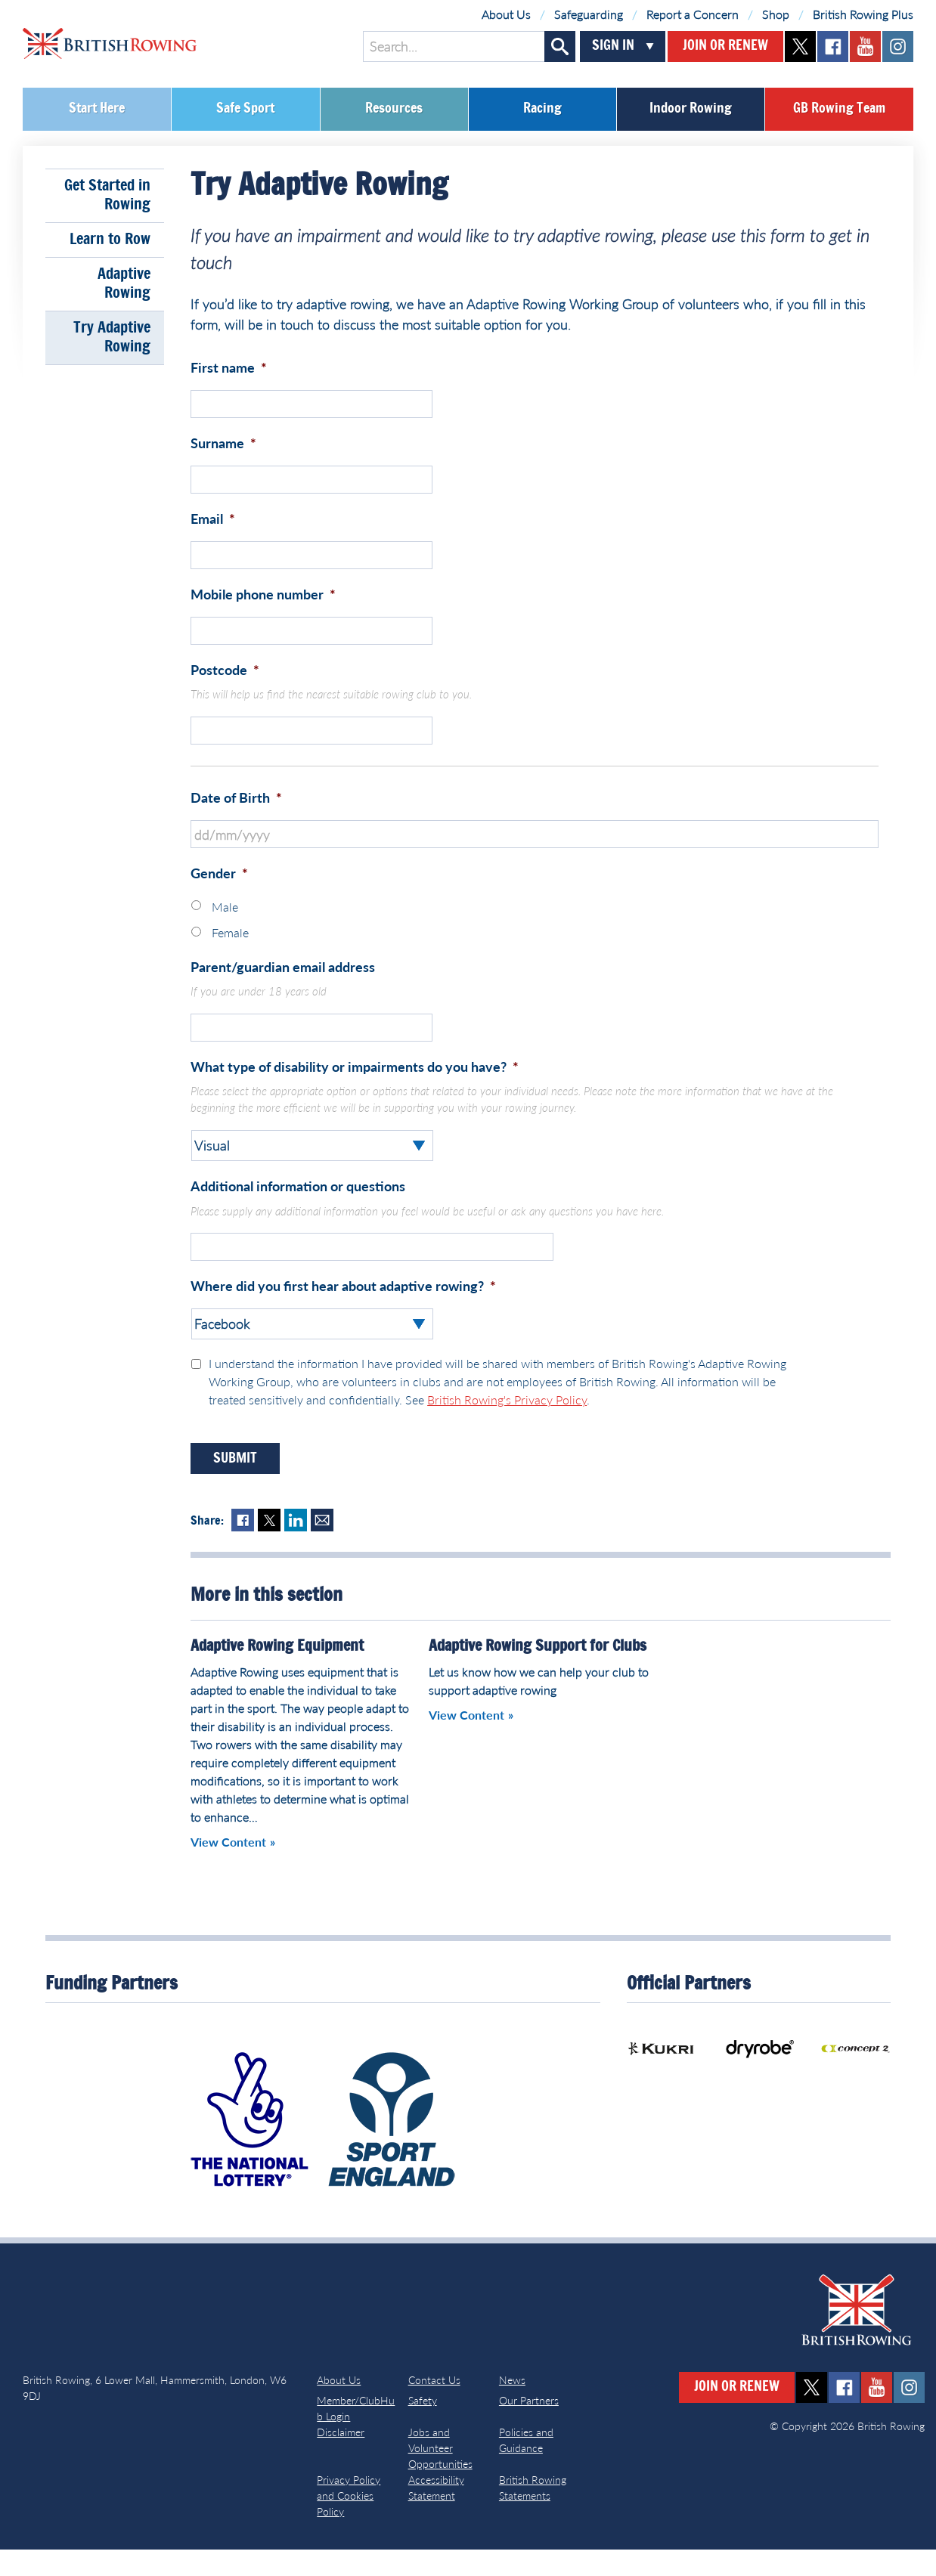 Image resolution: width=936 pixels, height=2576 pixels. Describe the element at coordinates (343, 1312) in the screenshot. I see `Where did you first hear about adaptive rowing?` at that location.